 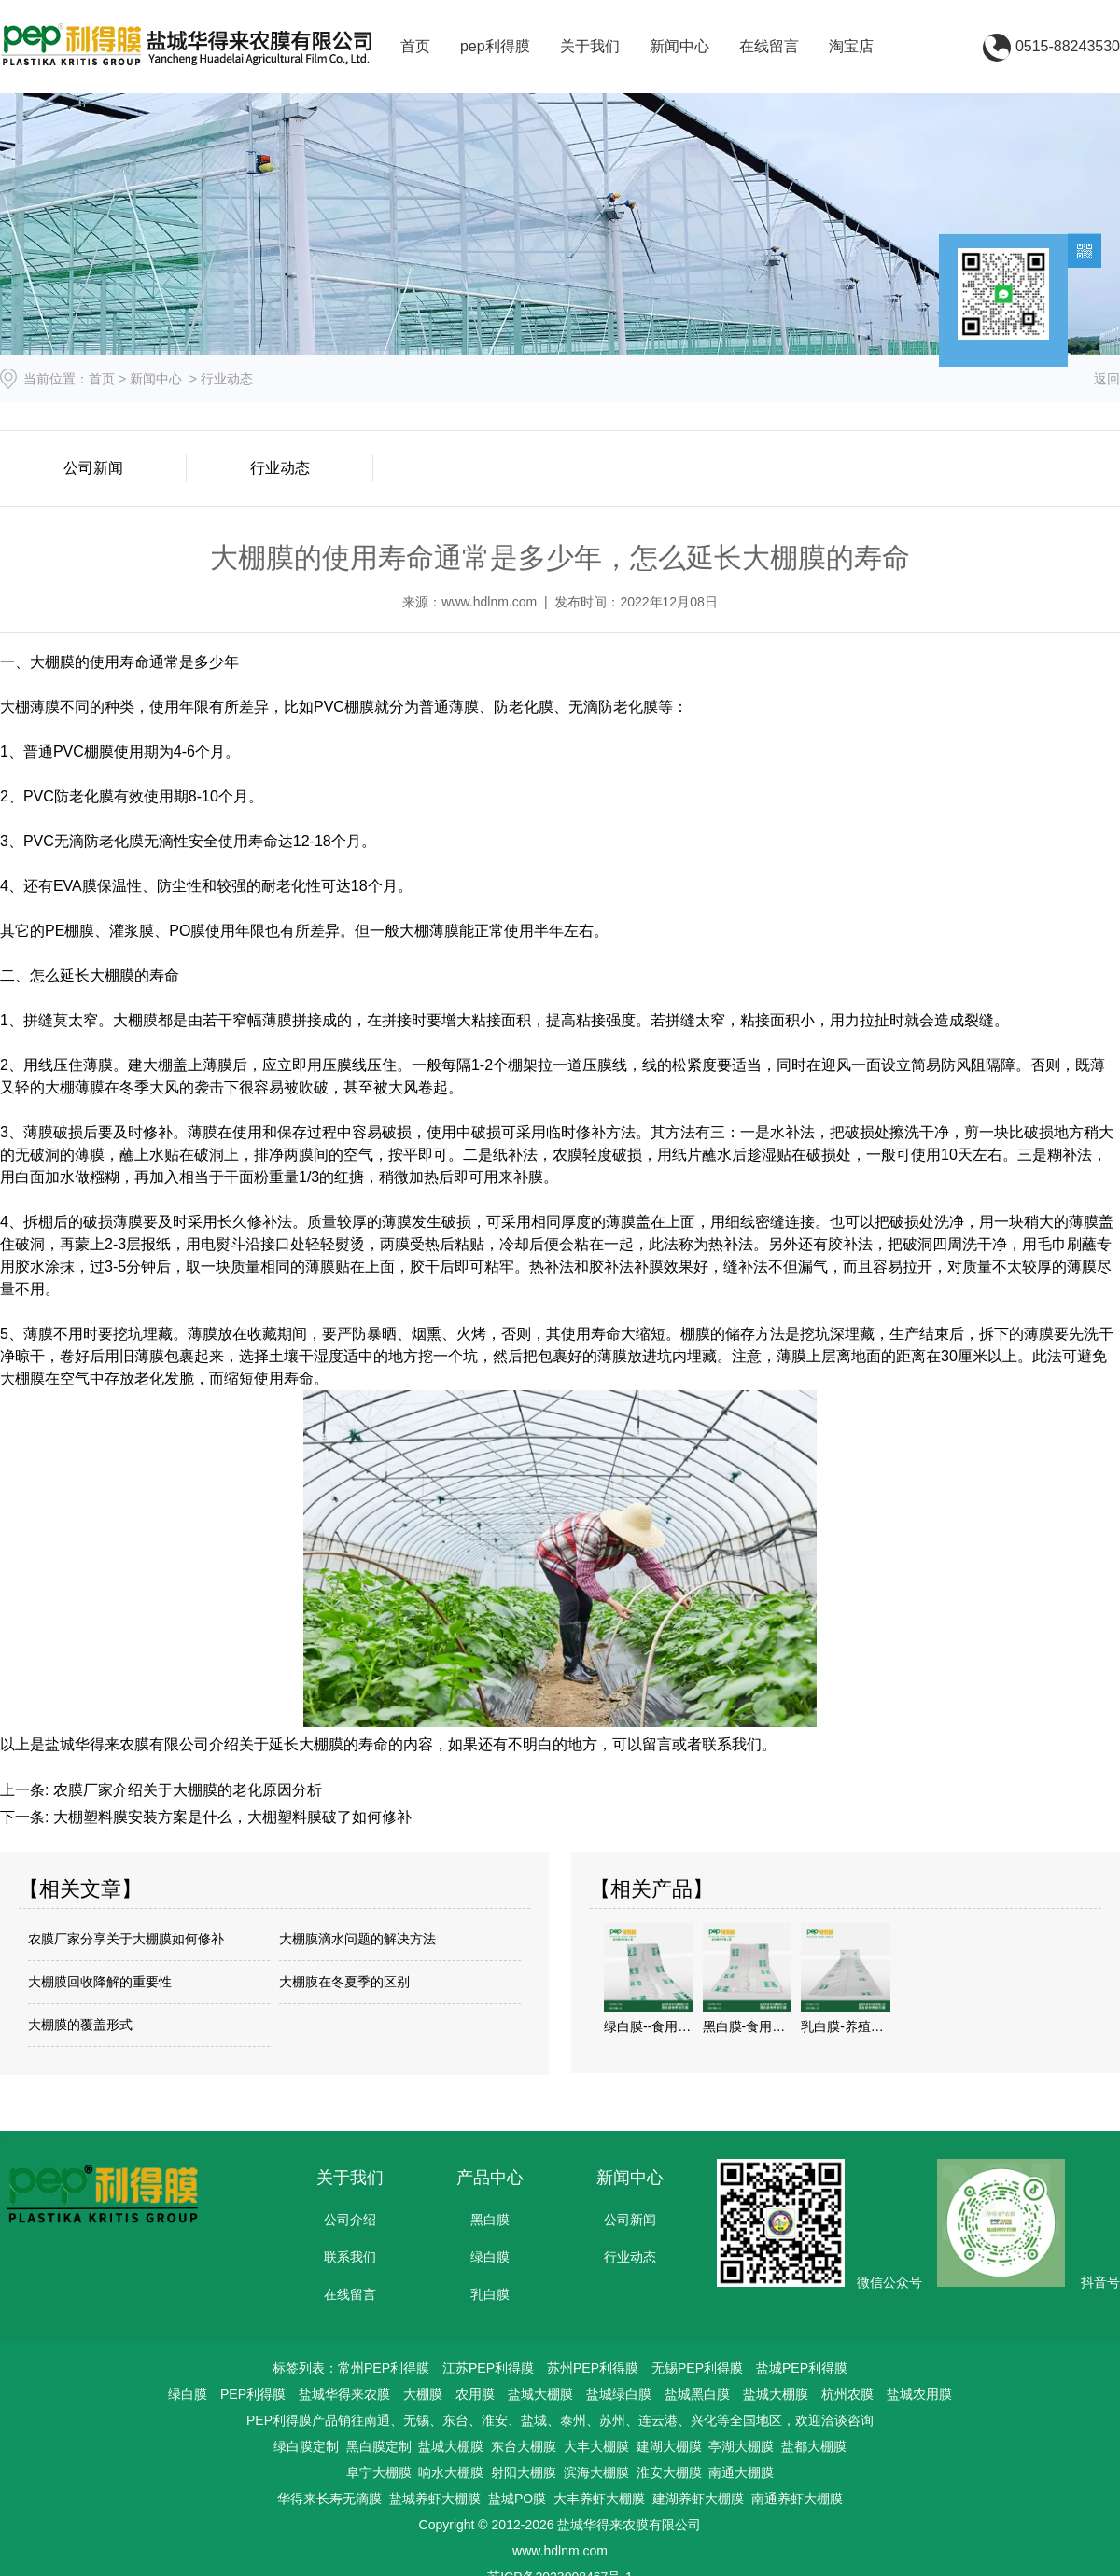 I want to click on 建湖大棚膜, so click(x=669, y=2446).